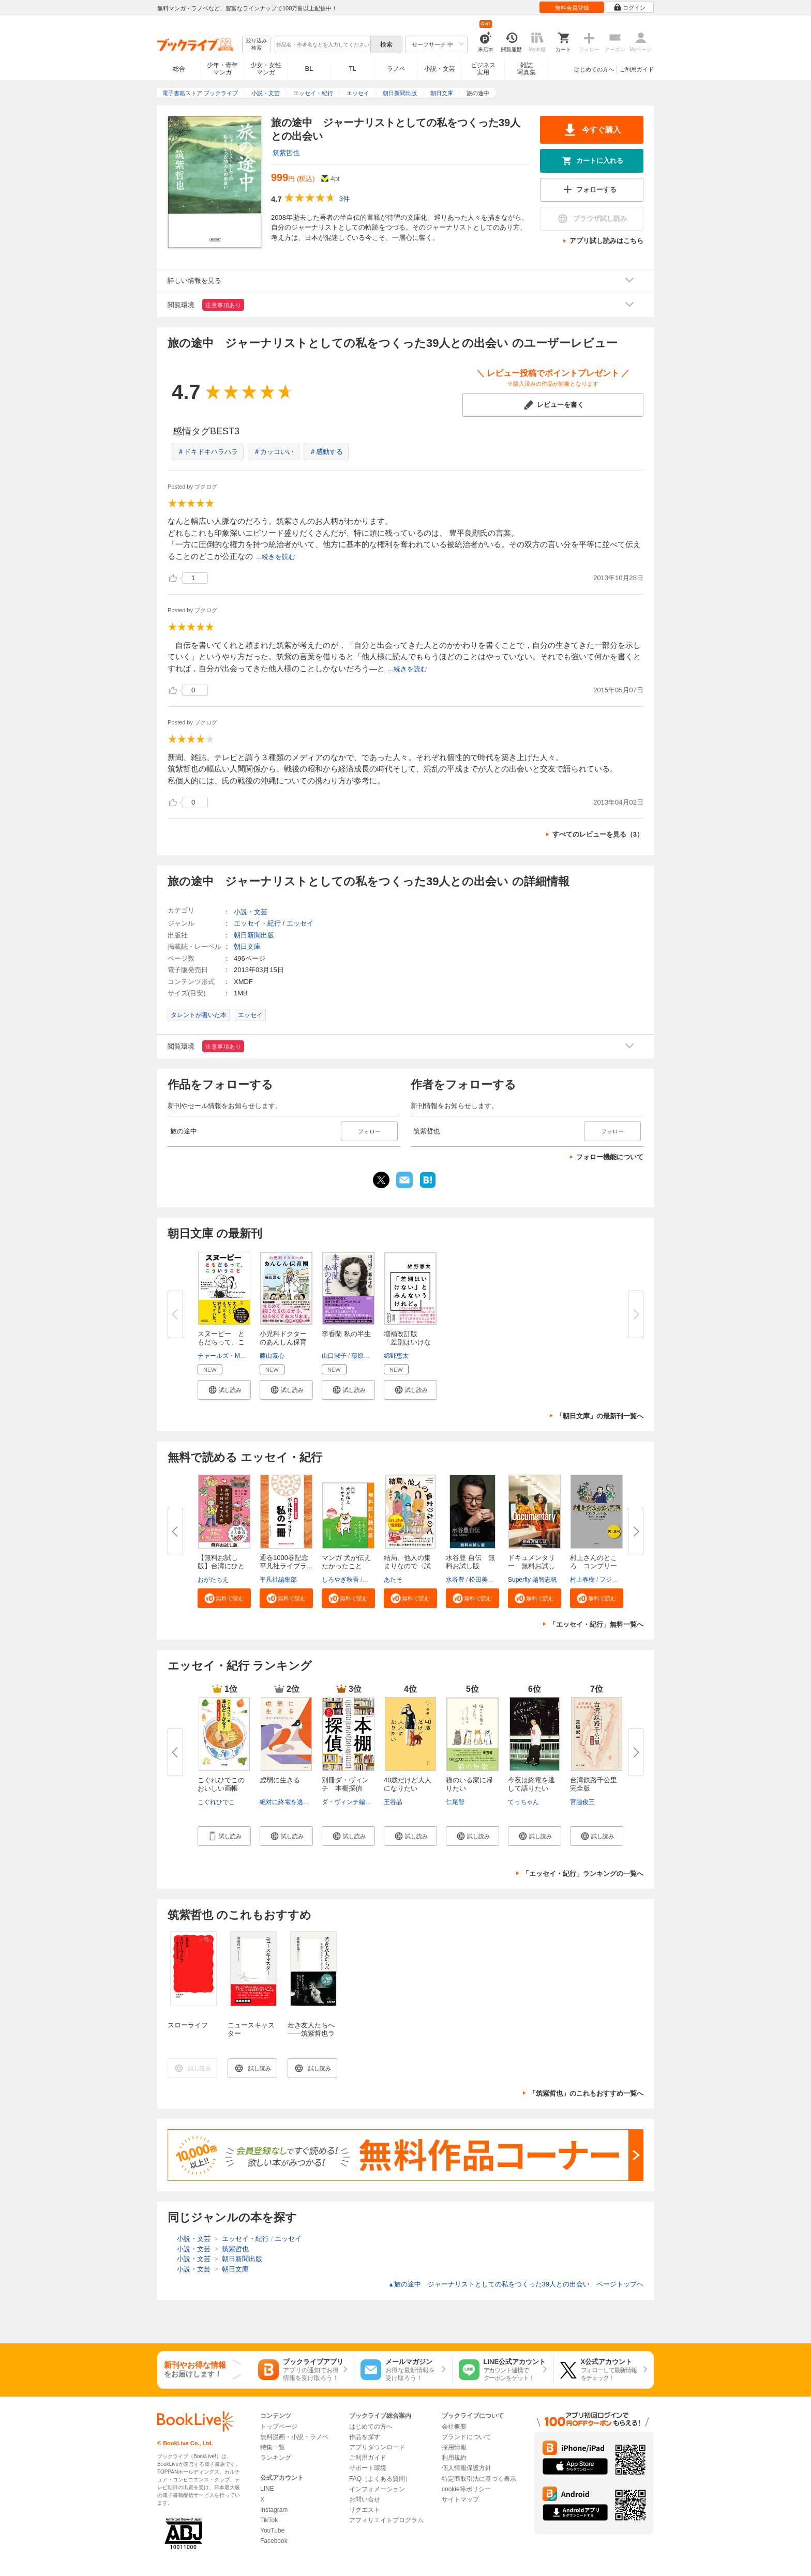 Image resolution: width=811 pixels, height=2576 pixels. Describe the element at coordinates (407, 1342) in the screenshot. I see `増補改訂版 「差別はいけない」...` at that location.